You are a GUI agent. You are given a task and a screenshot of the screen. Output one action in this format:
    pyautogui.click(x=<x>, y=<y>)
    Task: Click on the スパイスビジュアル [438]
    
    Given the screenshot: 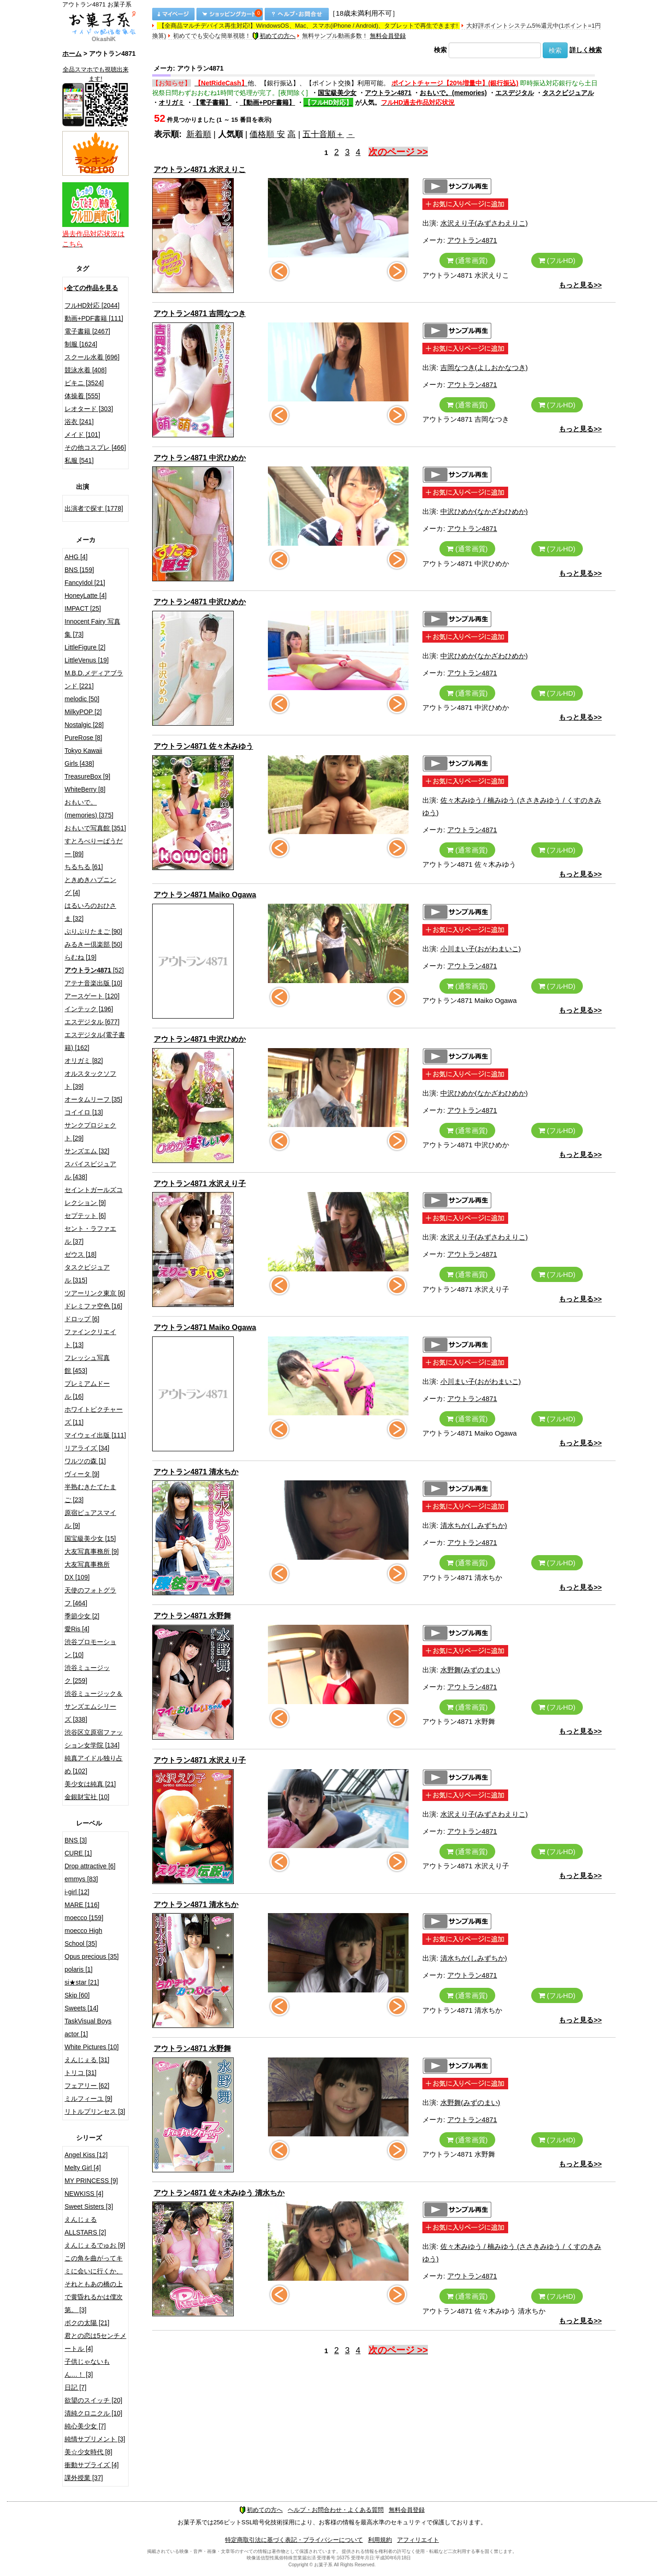 What is the action you would take?
    pyautogui.click(x=90, y=1170)
    